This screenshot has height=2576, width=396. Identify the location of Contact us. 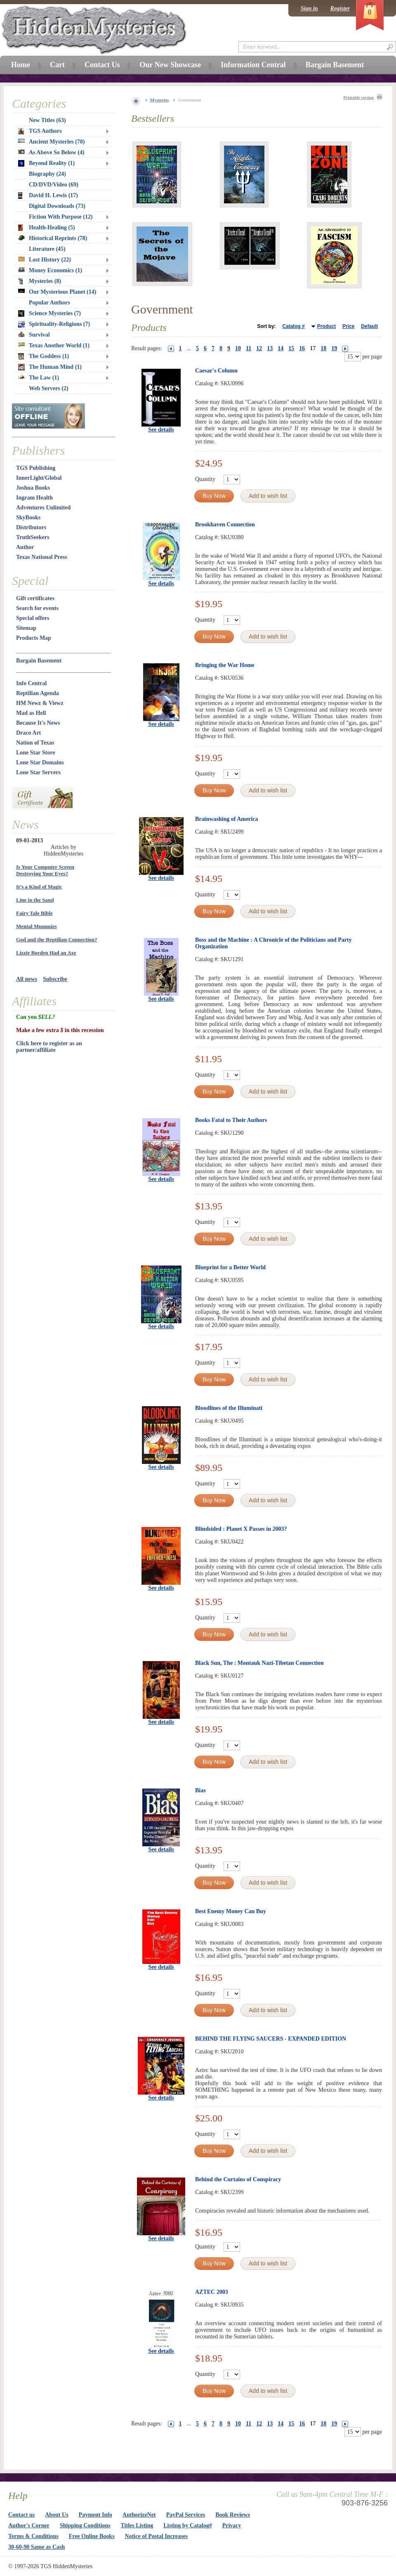
(21, 2515).